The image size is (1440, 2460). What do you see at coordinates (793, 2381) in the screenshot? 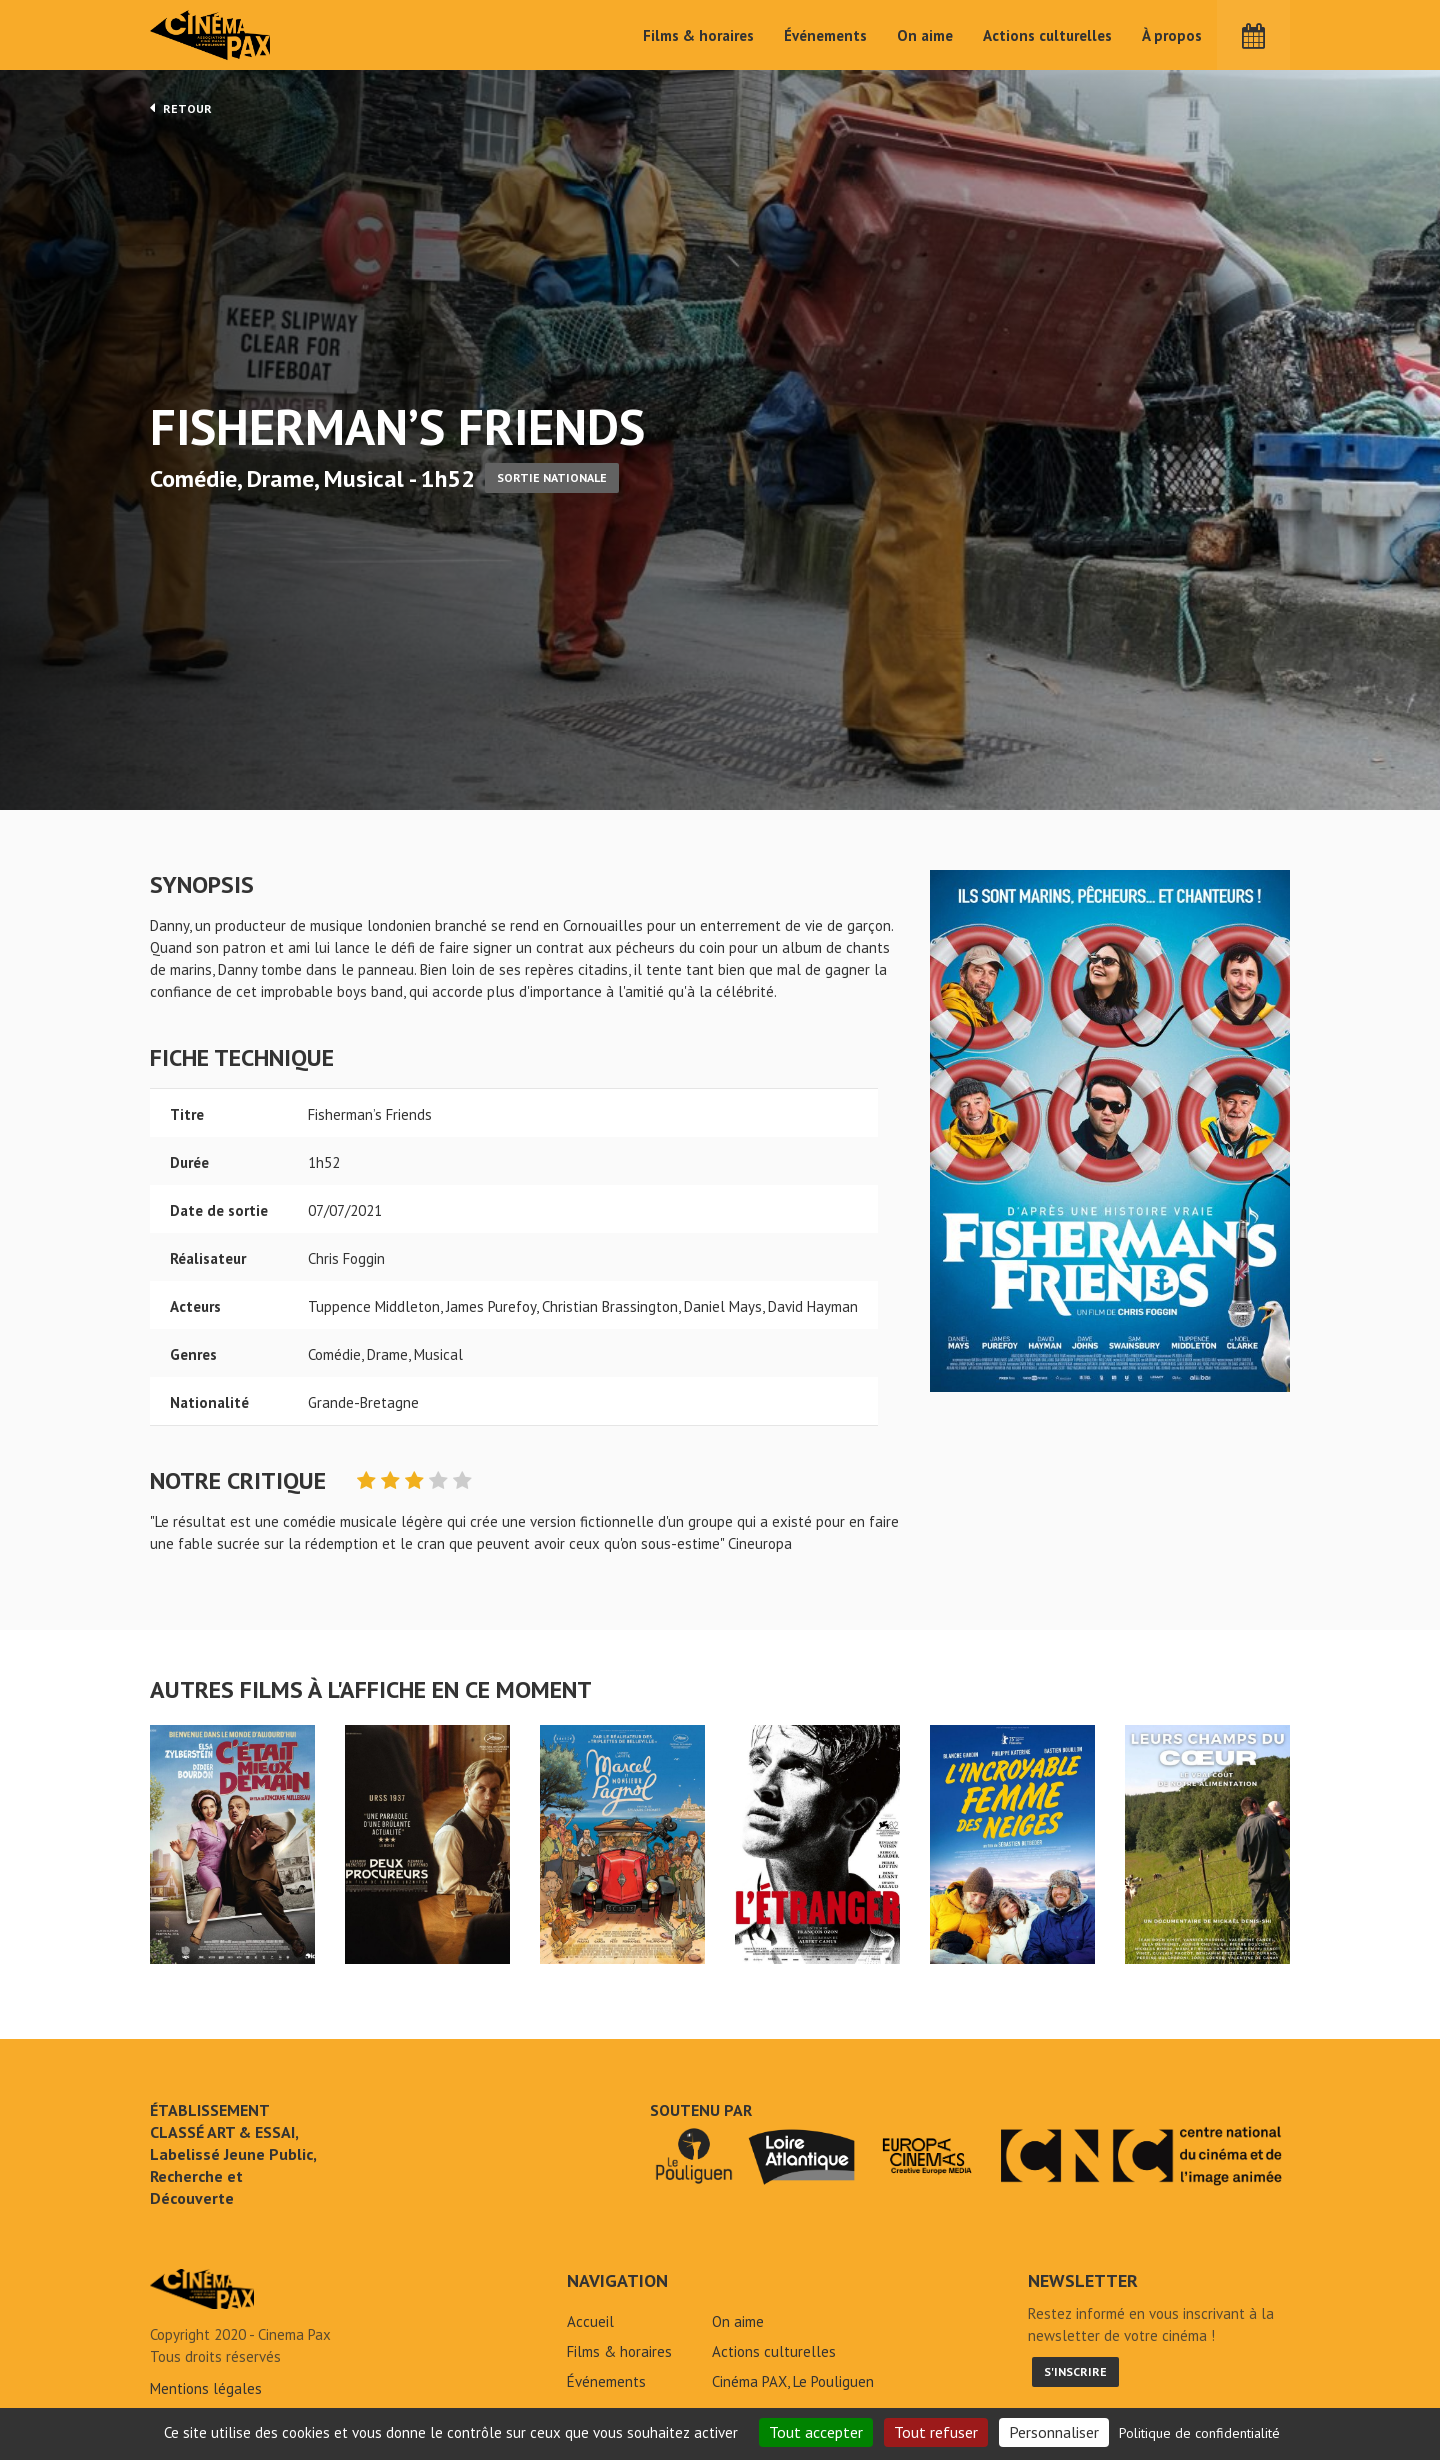
I see `Cinéma PAX, Le Pouliguen` at bounding box center [793, 2381].